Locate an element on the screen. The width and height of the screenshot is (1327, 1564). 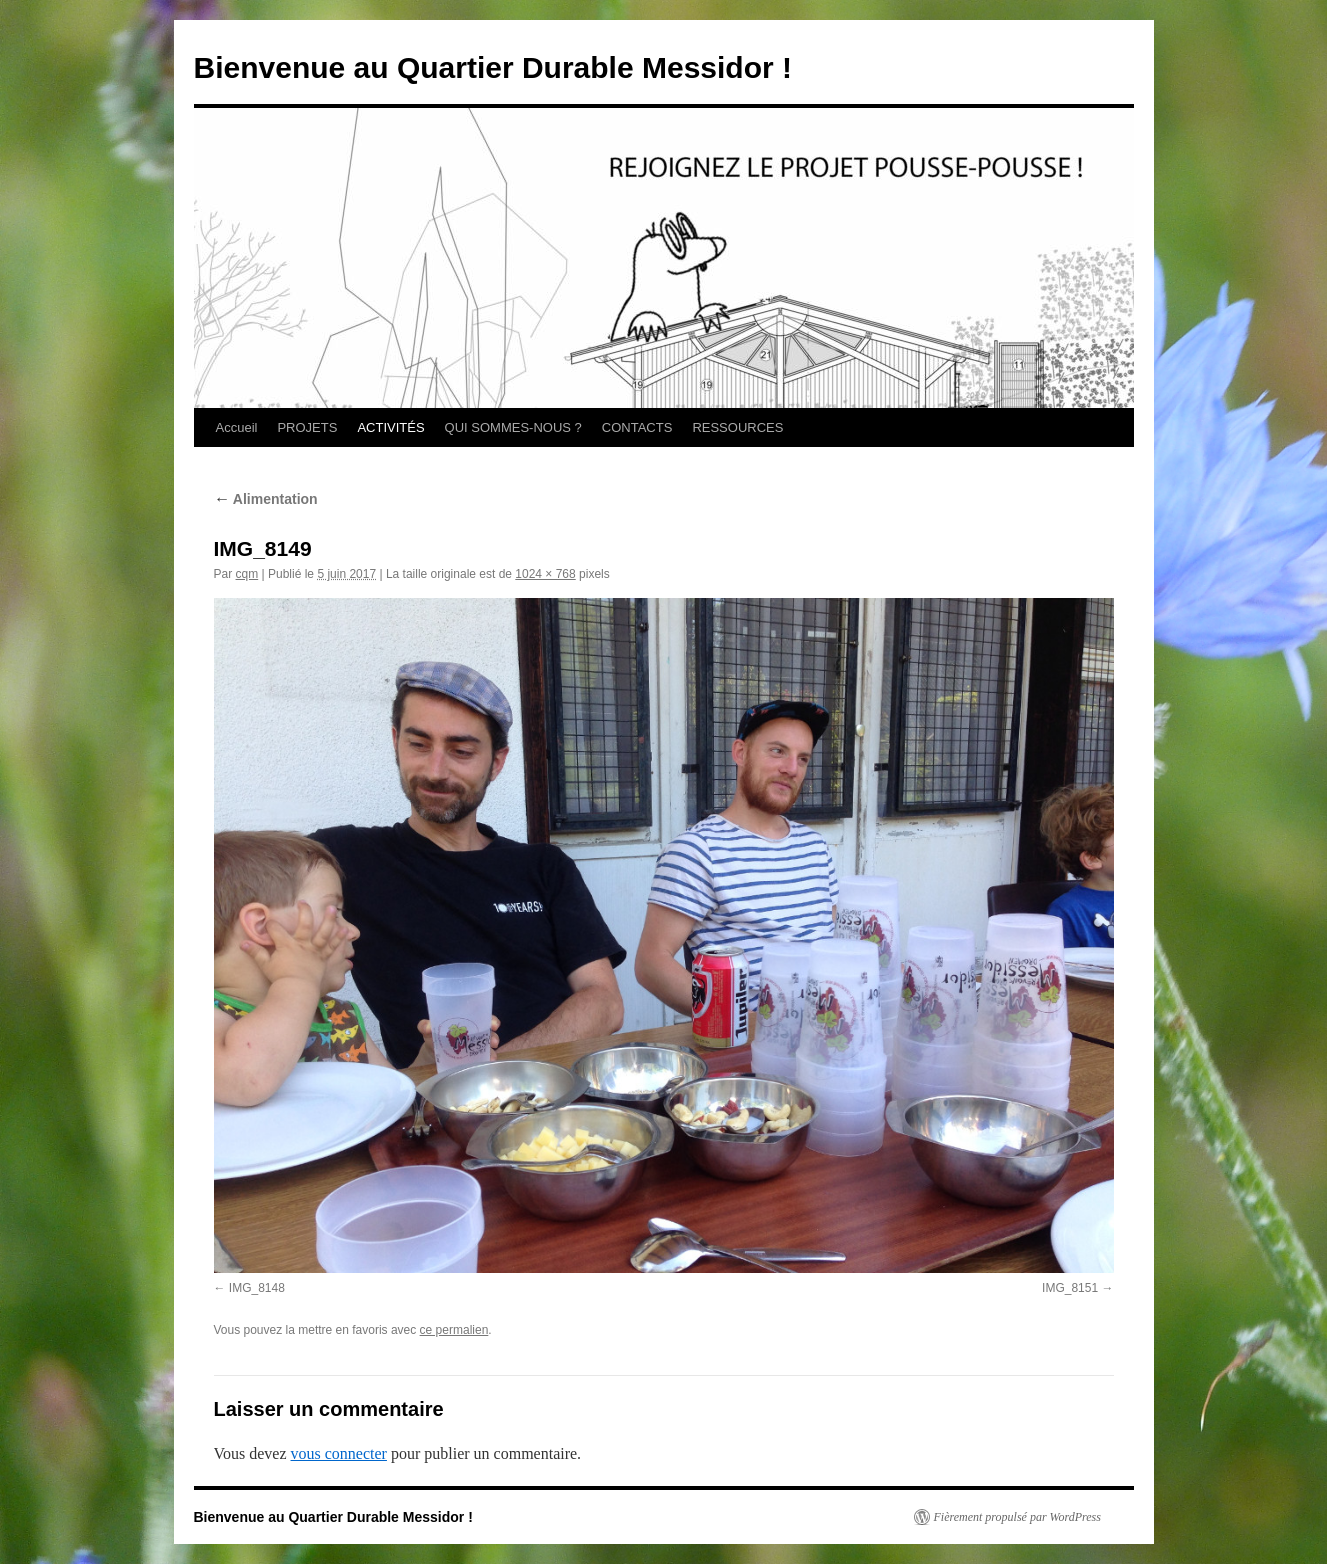
vous connecter is located at coordinates (339, 1453).